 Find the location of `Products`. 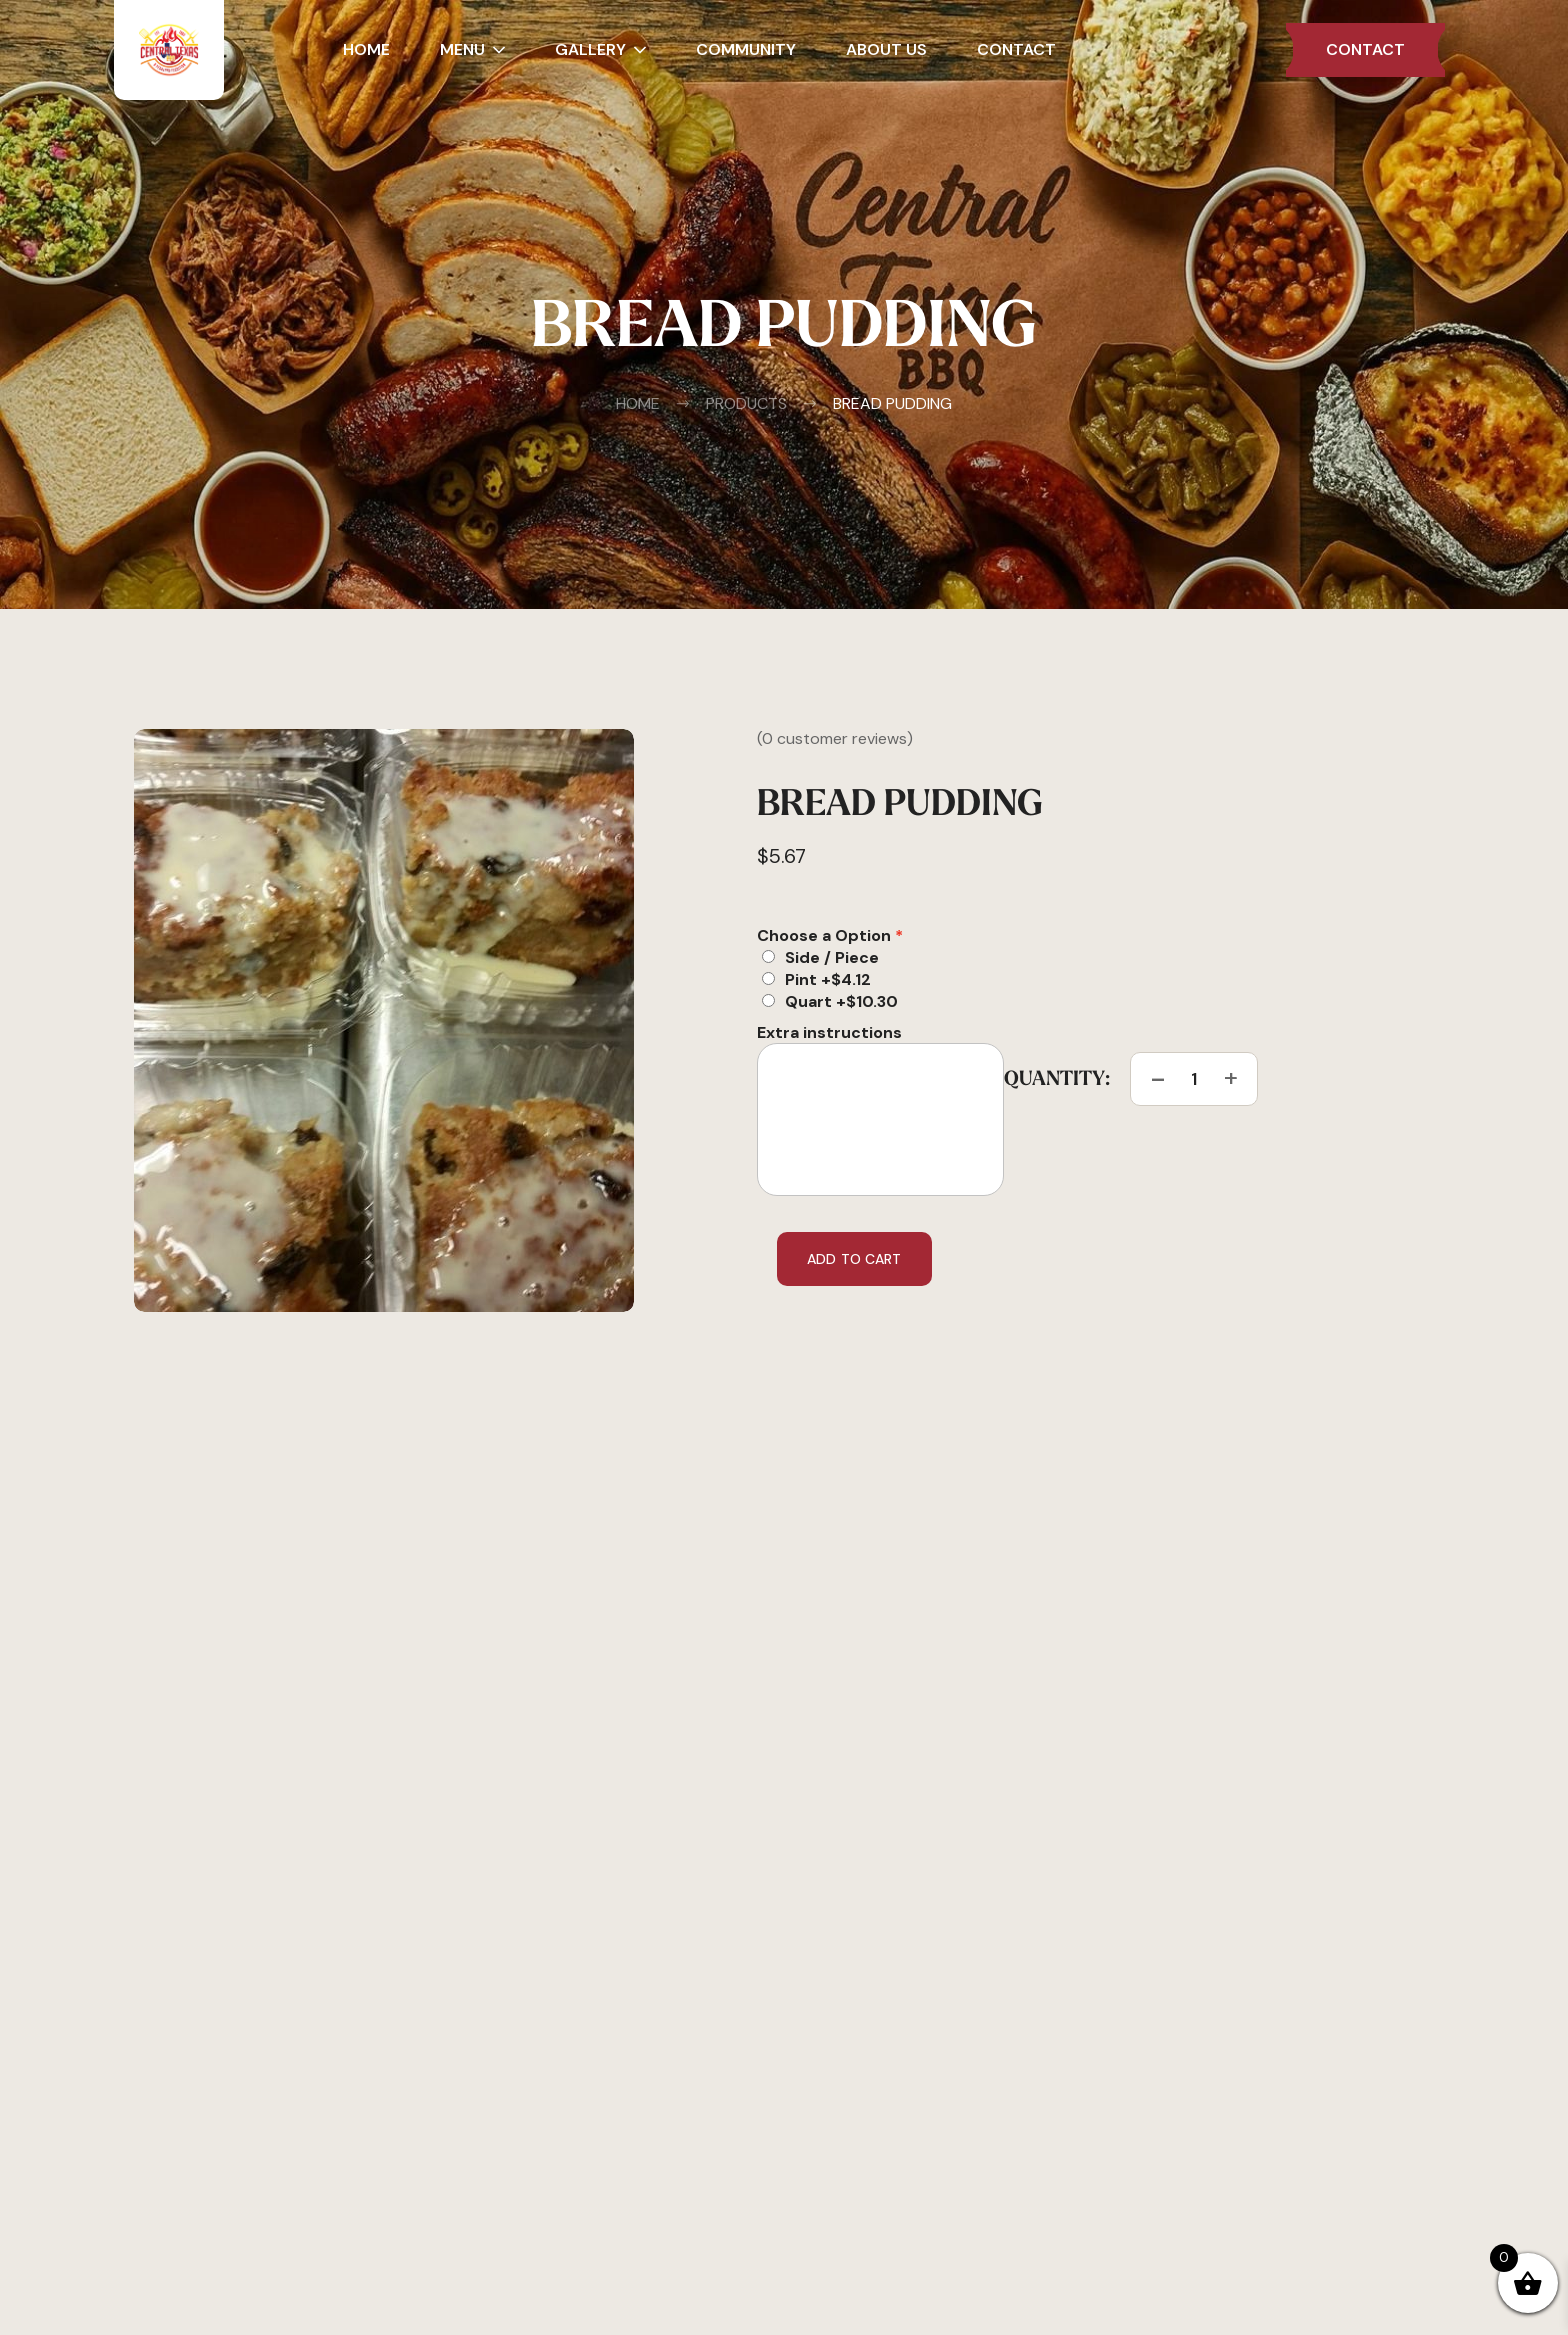

Products is located at coordinates (731, 404).